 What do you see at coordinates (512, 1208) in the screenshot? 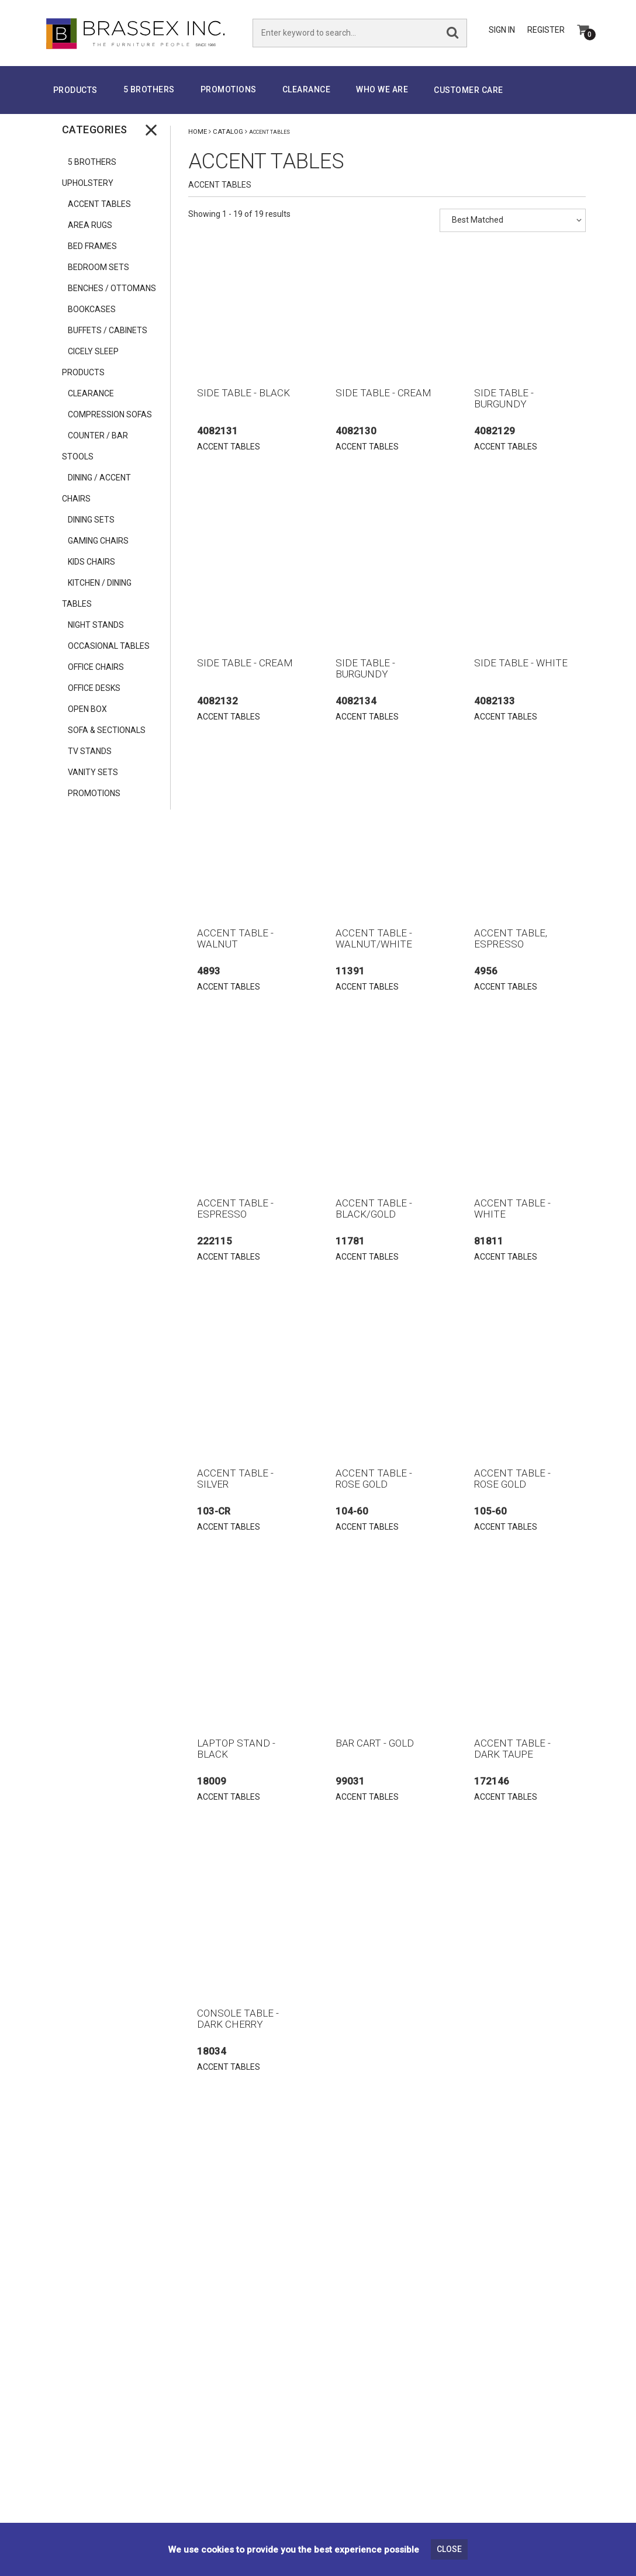
I see `ACCENT TABLE - WHITE` at bounding box center [512, 1208].